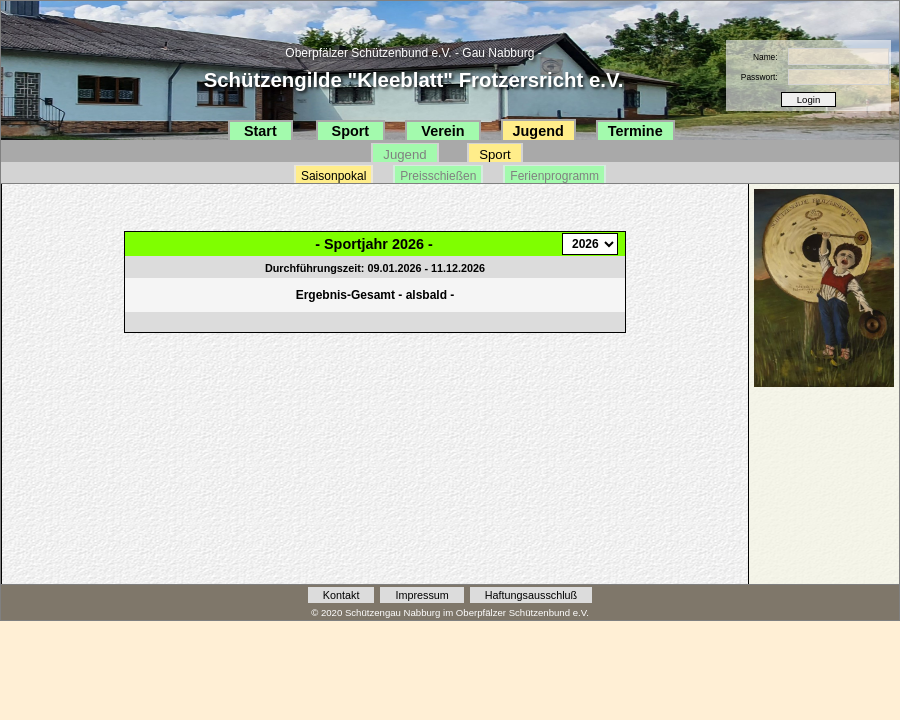 Image resolution: width=900 pixels, height=720 pixels. What do you see at coordinates (421, 595) in the screenshot?
I see `Impressum` at bounding box center [421, 595].